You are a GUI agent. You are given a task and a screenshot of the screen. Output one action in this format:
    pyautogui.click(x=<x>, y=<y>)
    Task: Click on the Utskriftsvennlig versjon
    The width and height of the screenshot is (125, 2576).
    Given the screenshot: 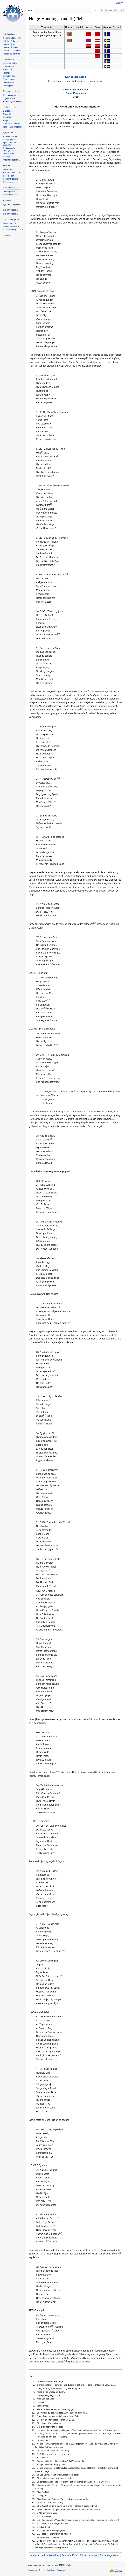 What is the action you would take?
    pyautogui.click(x=13, y=230)
    